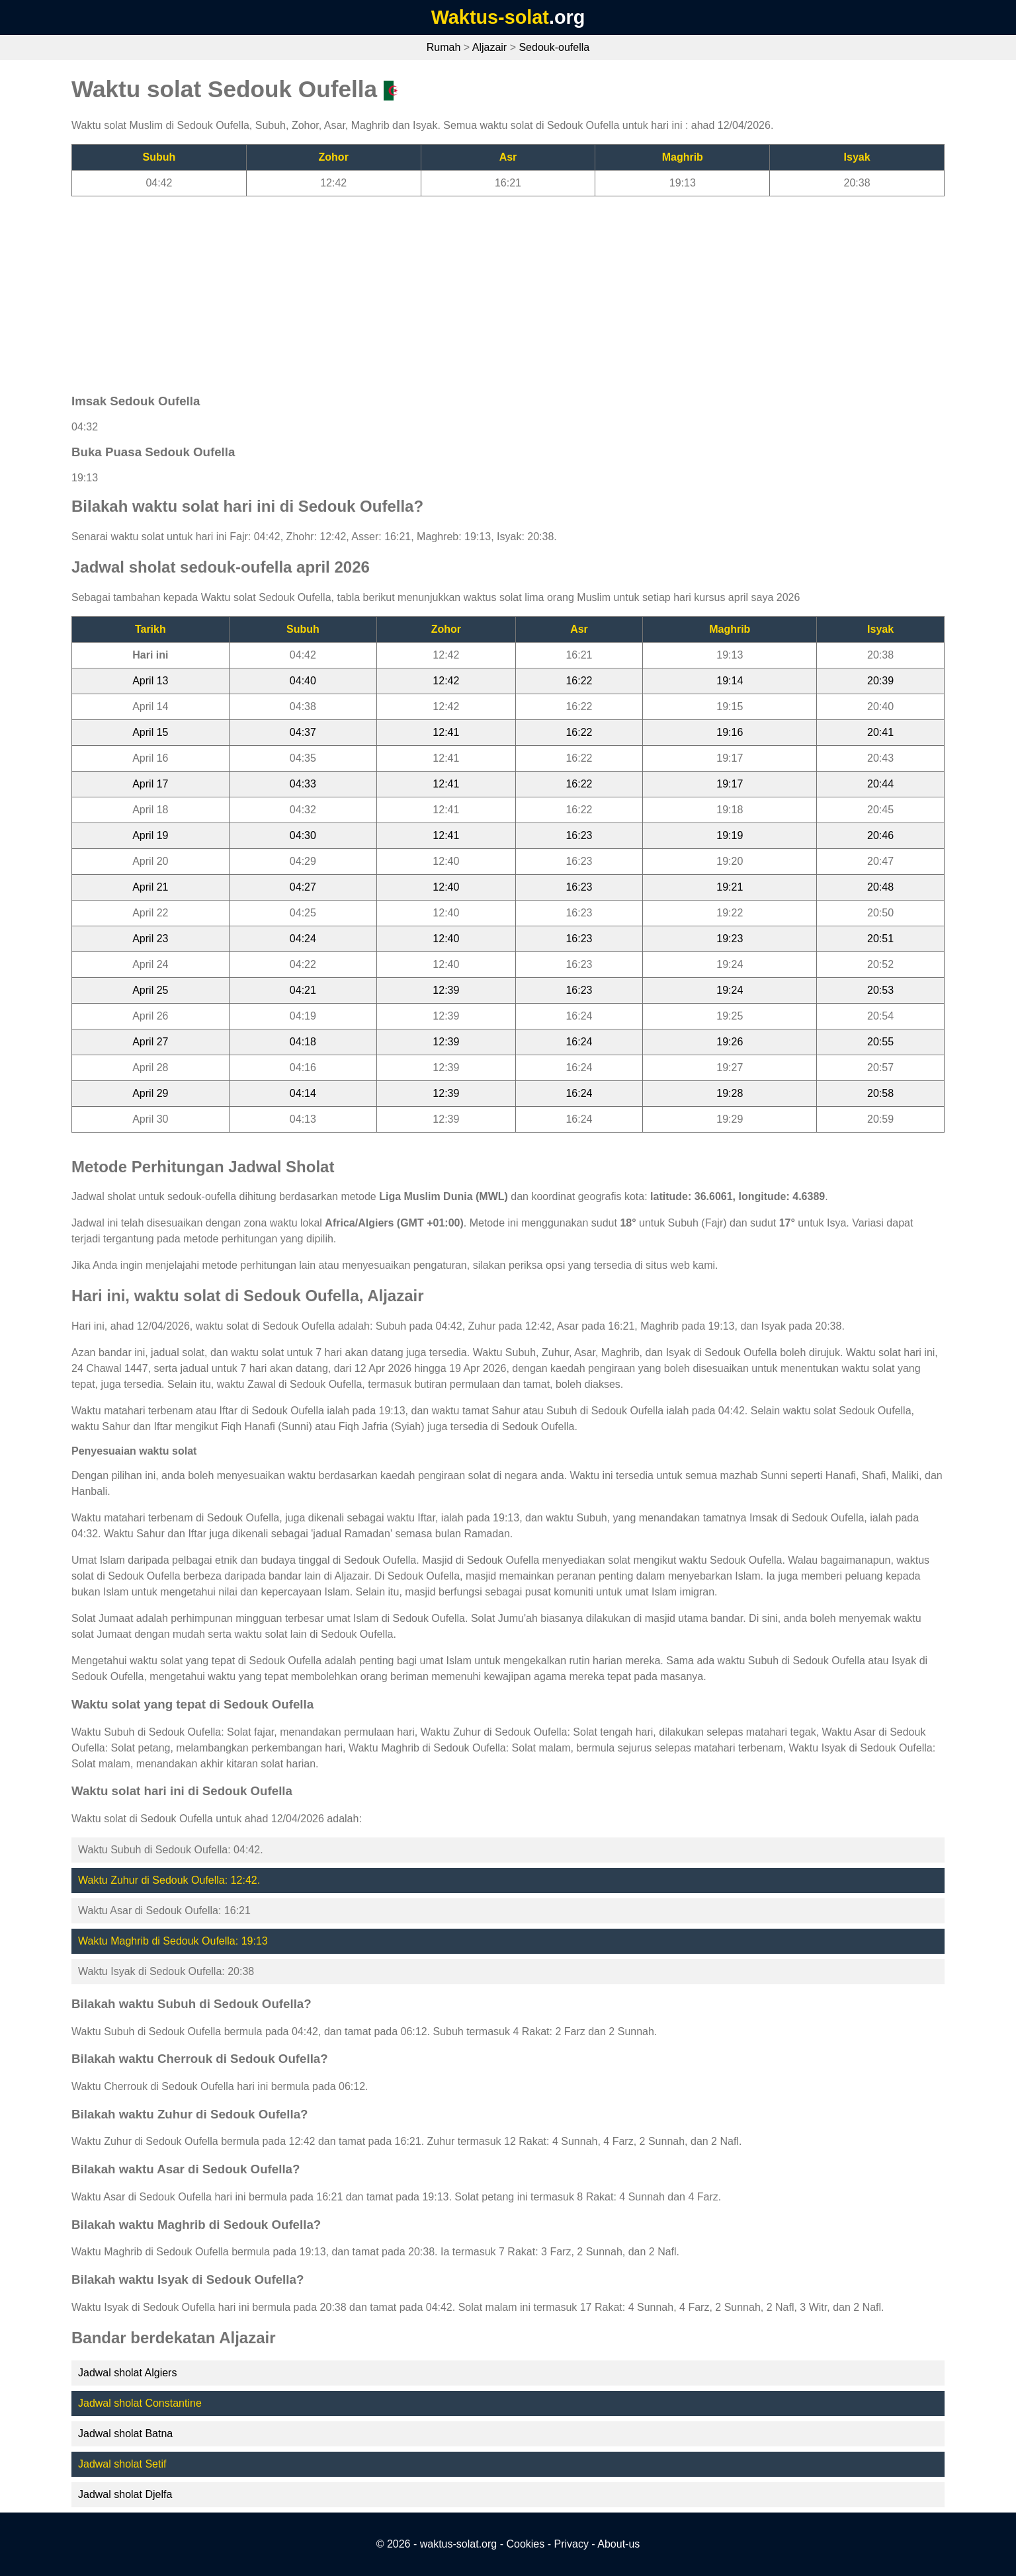  What do you see at coordinates (489, 47) in the screenshot?
I see `Aljazair` at bounding box center [489, 47].